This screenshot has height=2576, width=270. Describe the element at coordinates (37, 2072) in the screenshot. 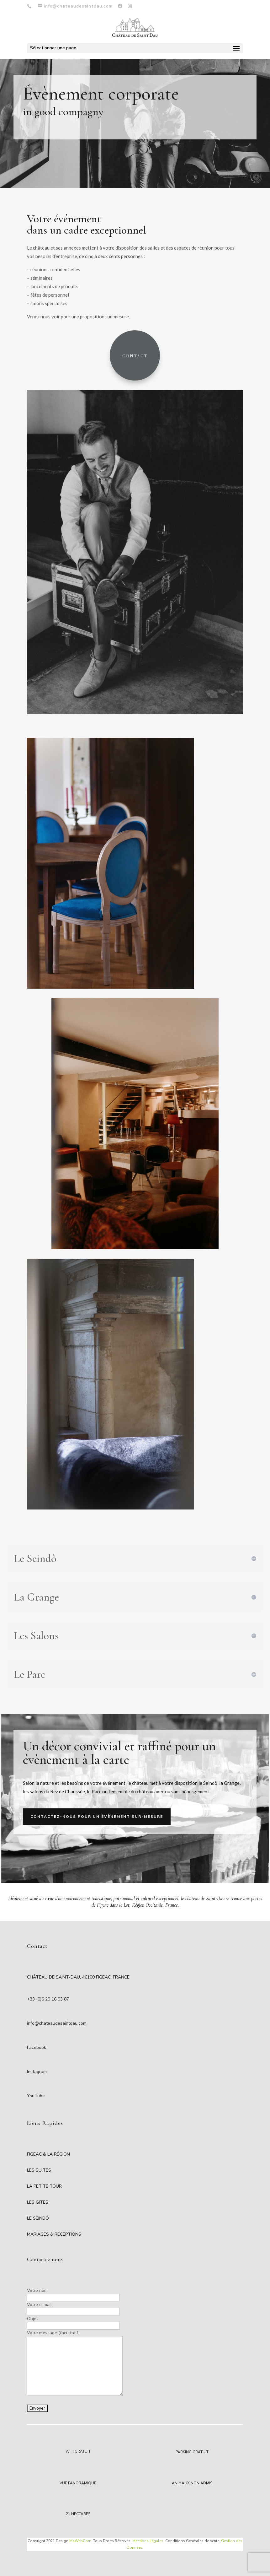

I see `Instagram` at that location.